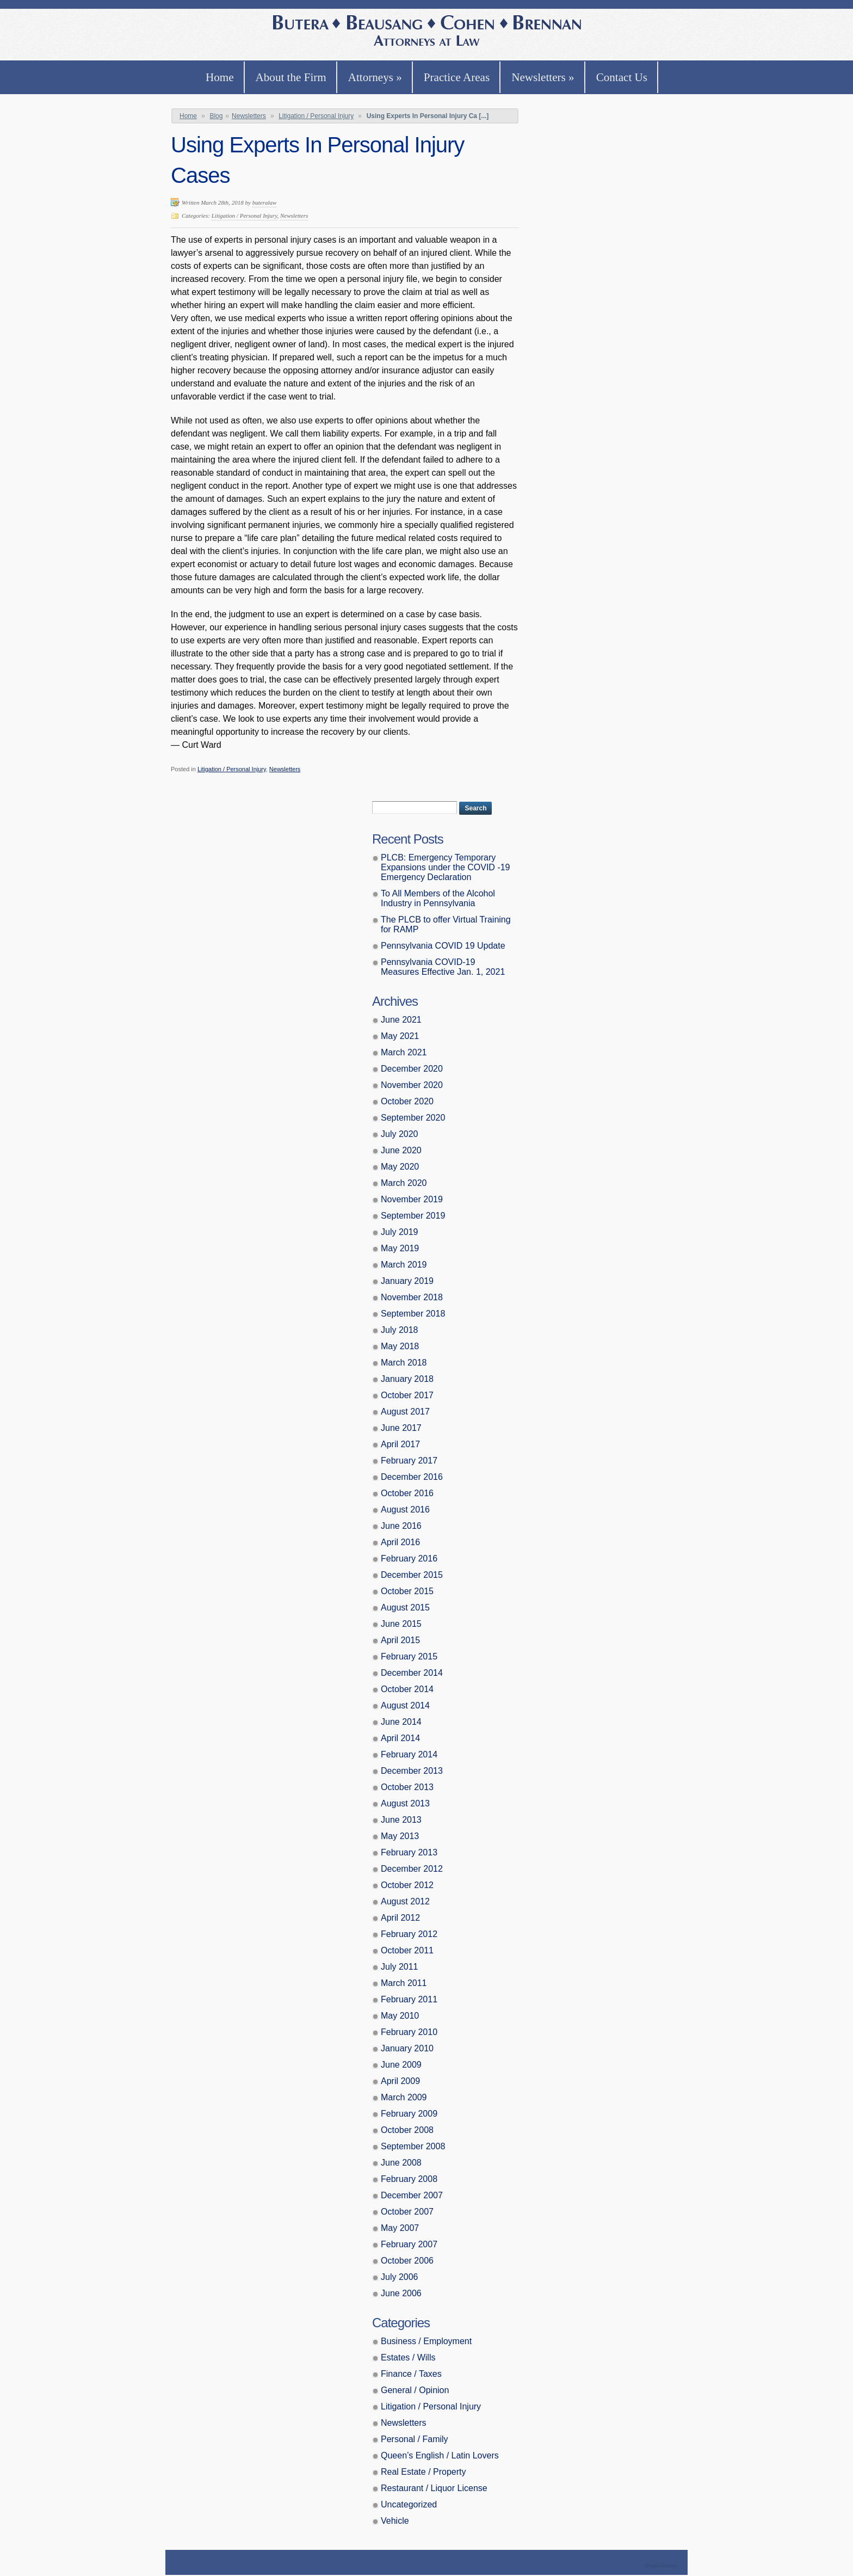 This screenshot has width=853, height=2576. What do you see at coordinates (409, 1754) in the screenshot?
I see `February 2014` at bounding box center [409, 1754].